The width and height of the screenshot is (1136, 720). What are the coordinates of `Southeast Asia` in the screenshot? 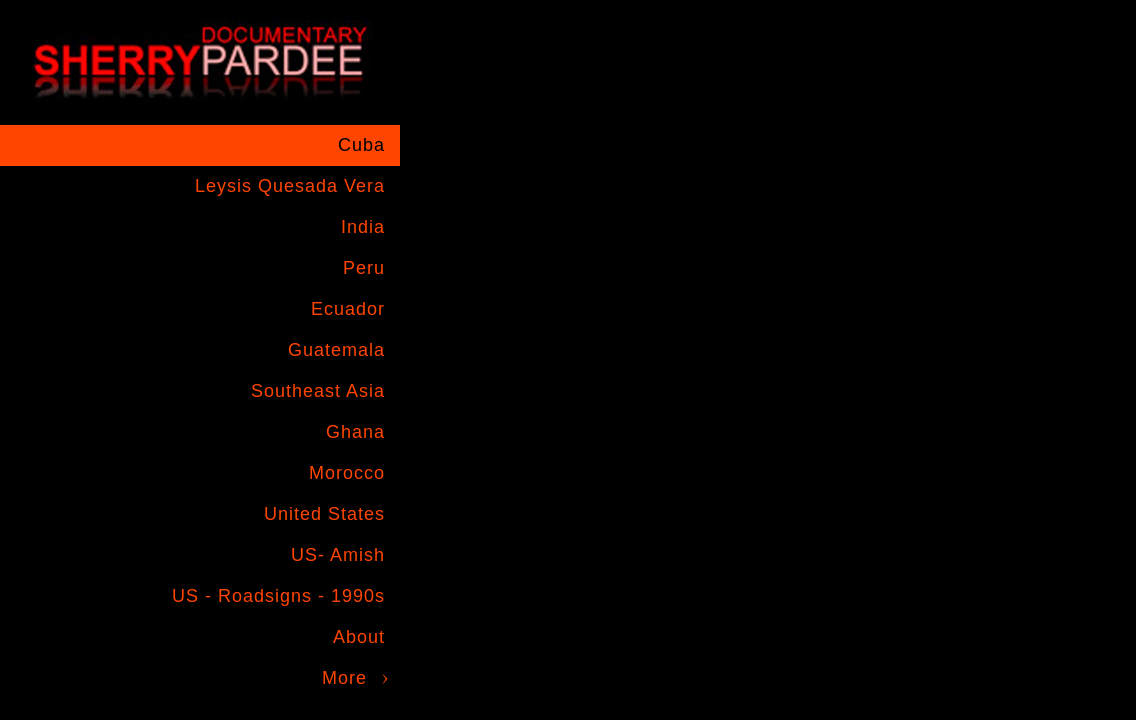 It's located at (318, 391).